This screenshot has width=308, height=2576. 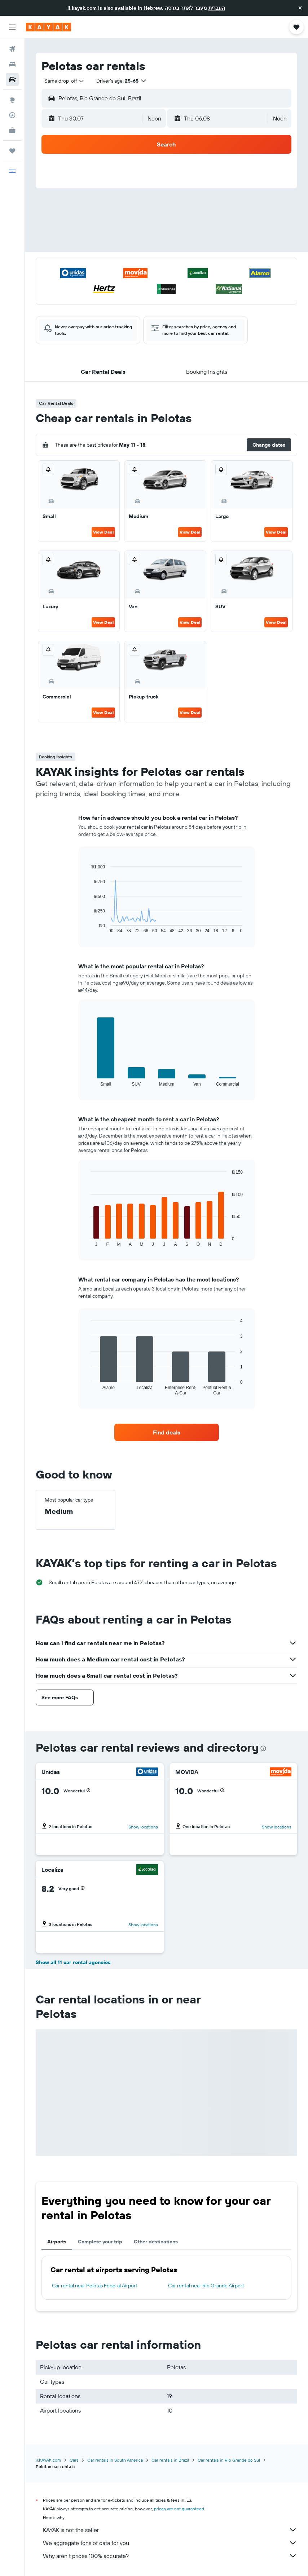 I want to click on [combobox], so click(x=64, y=80).